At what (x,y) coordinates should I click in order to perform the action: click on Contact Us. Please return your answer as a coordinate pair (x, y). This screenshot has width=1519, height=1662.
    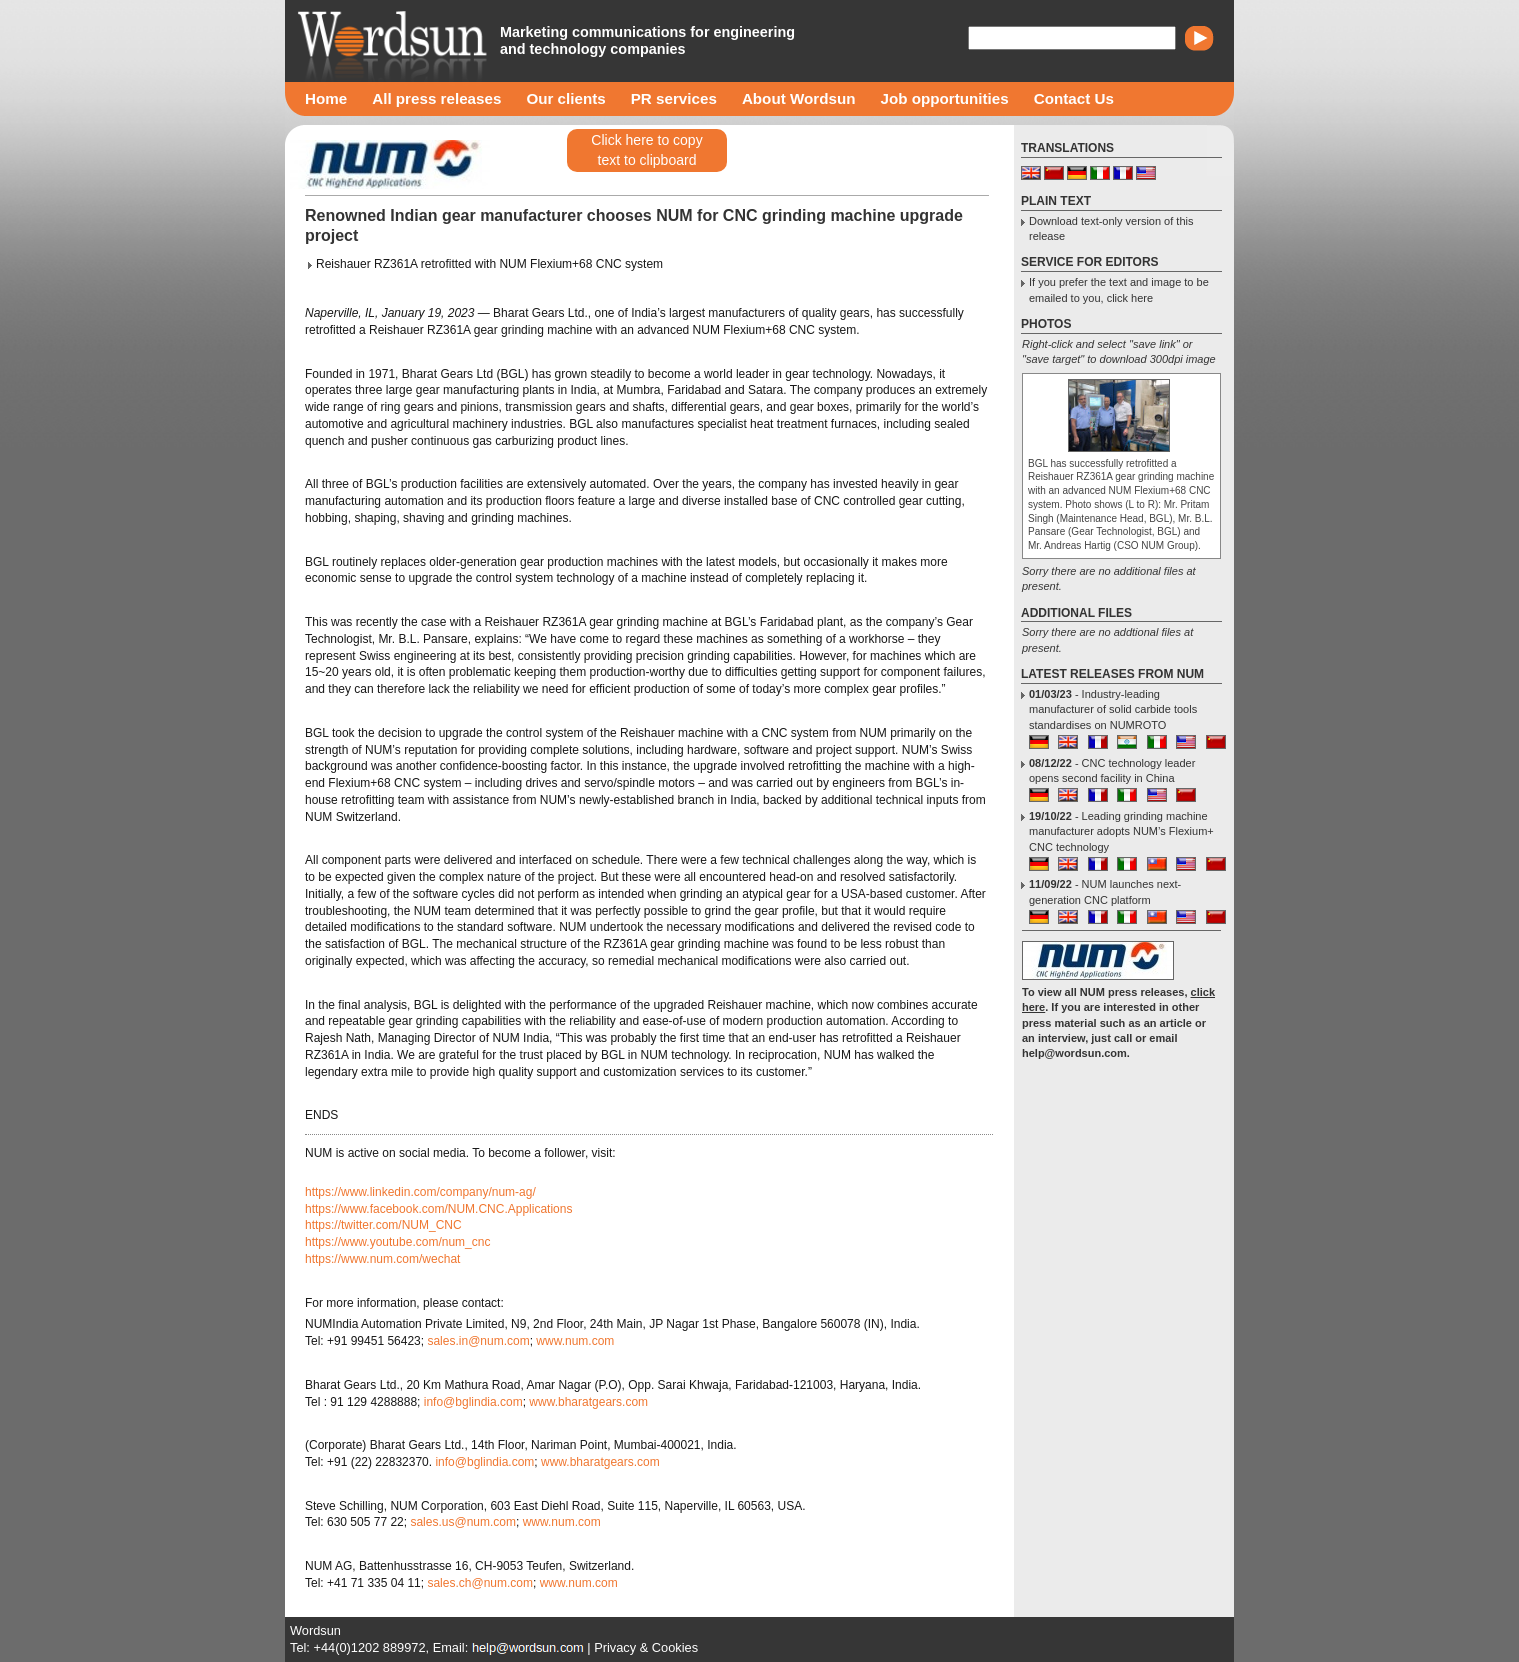
    Looking at the image, I should click on (1074, 98).